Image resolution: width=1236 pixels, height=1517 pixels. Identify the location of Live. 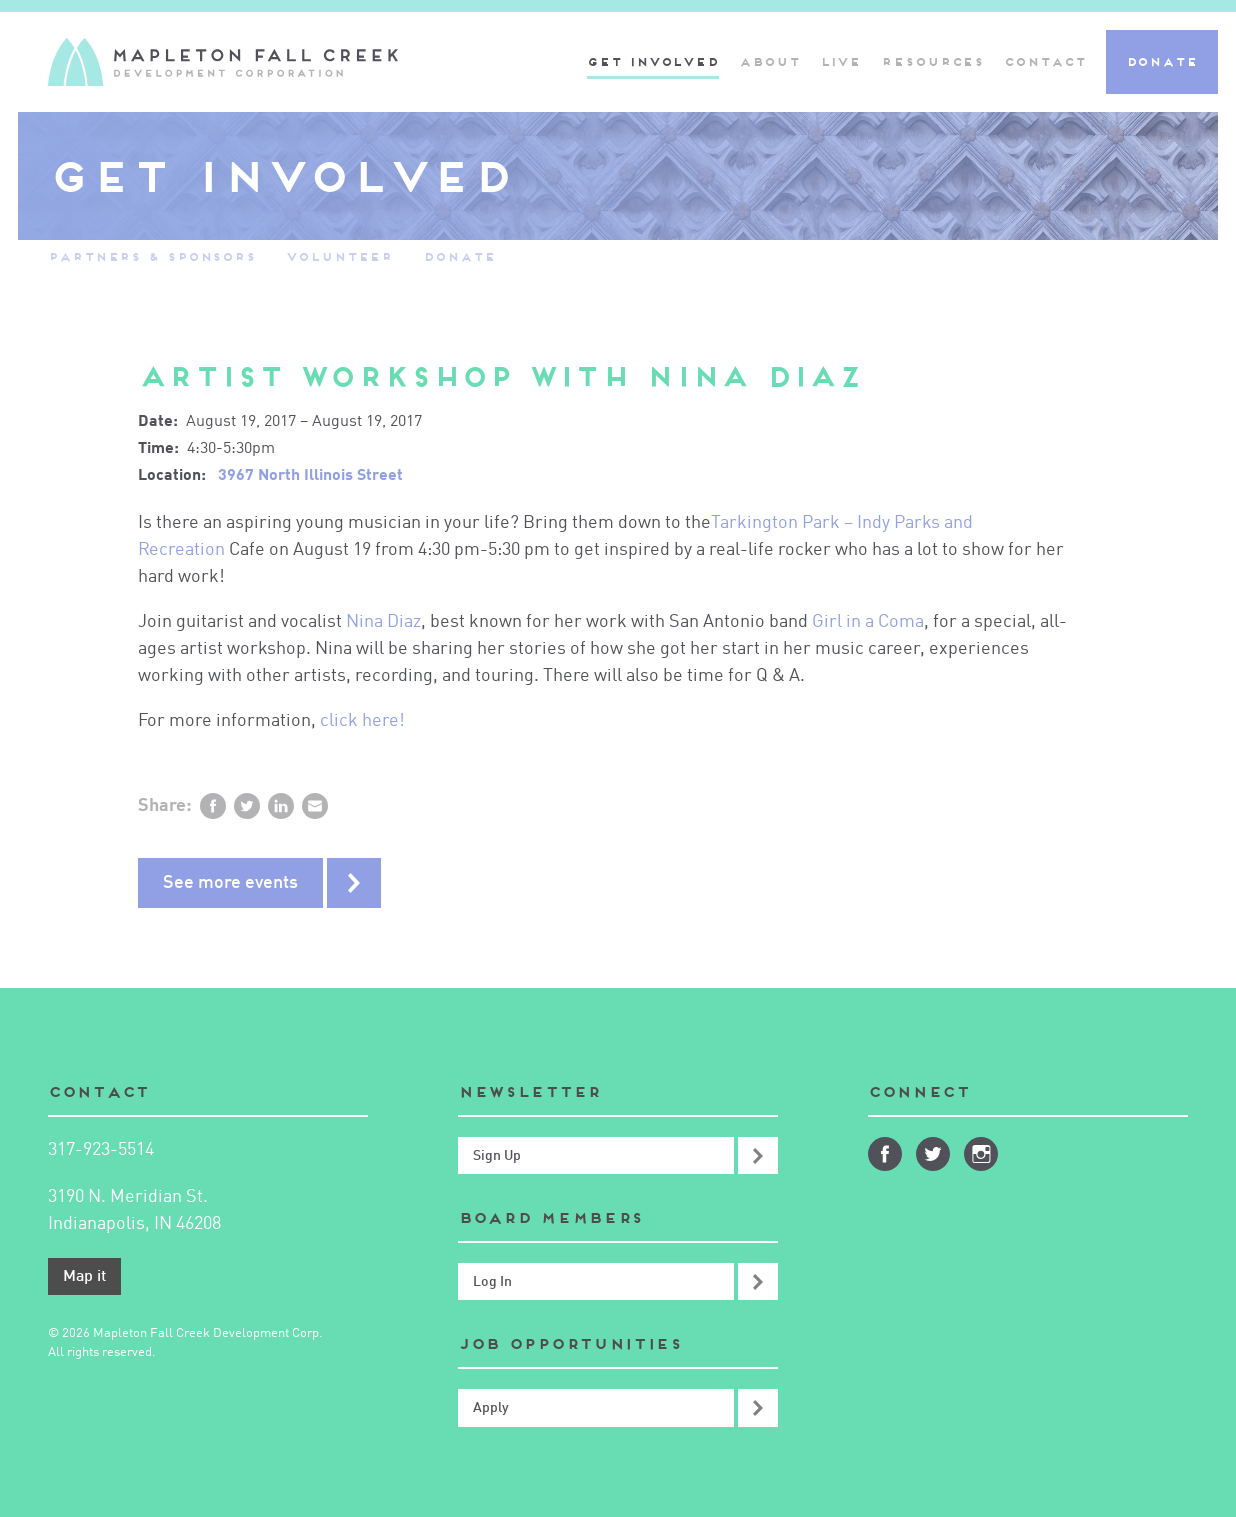
(841, 61).